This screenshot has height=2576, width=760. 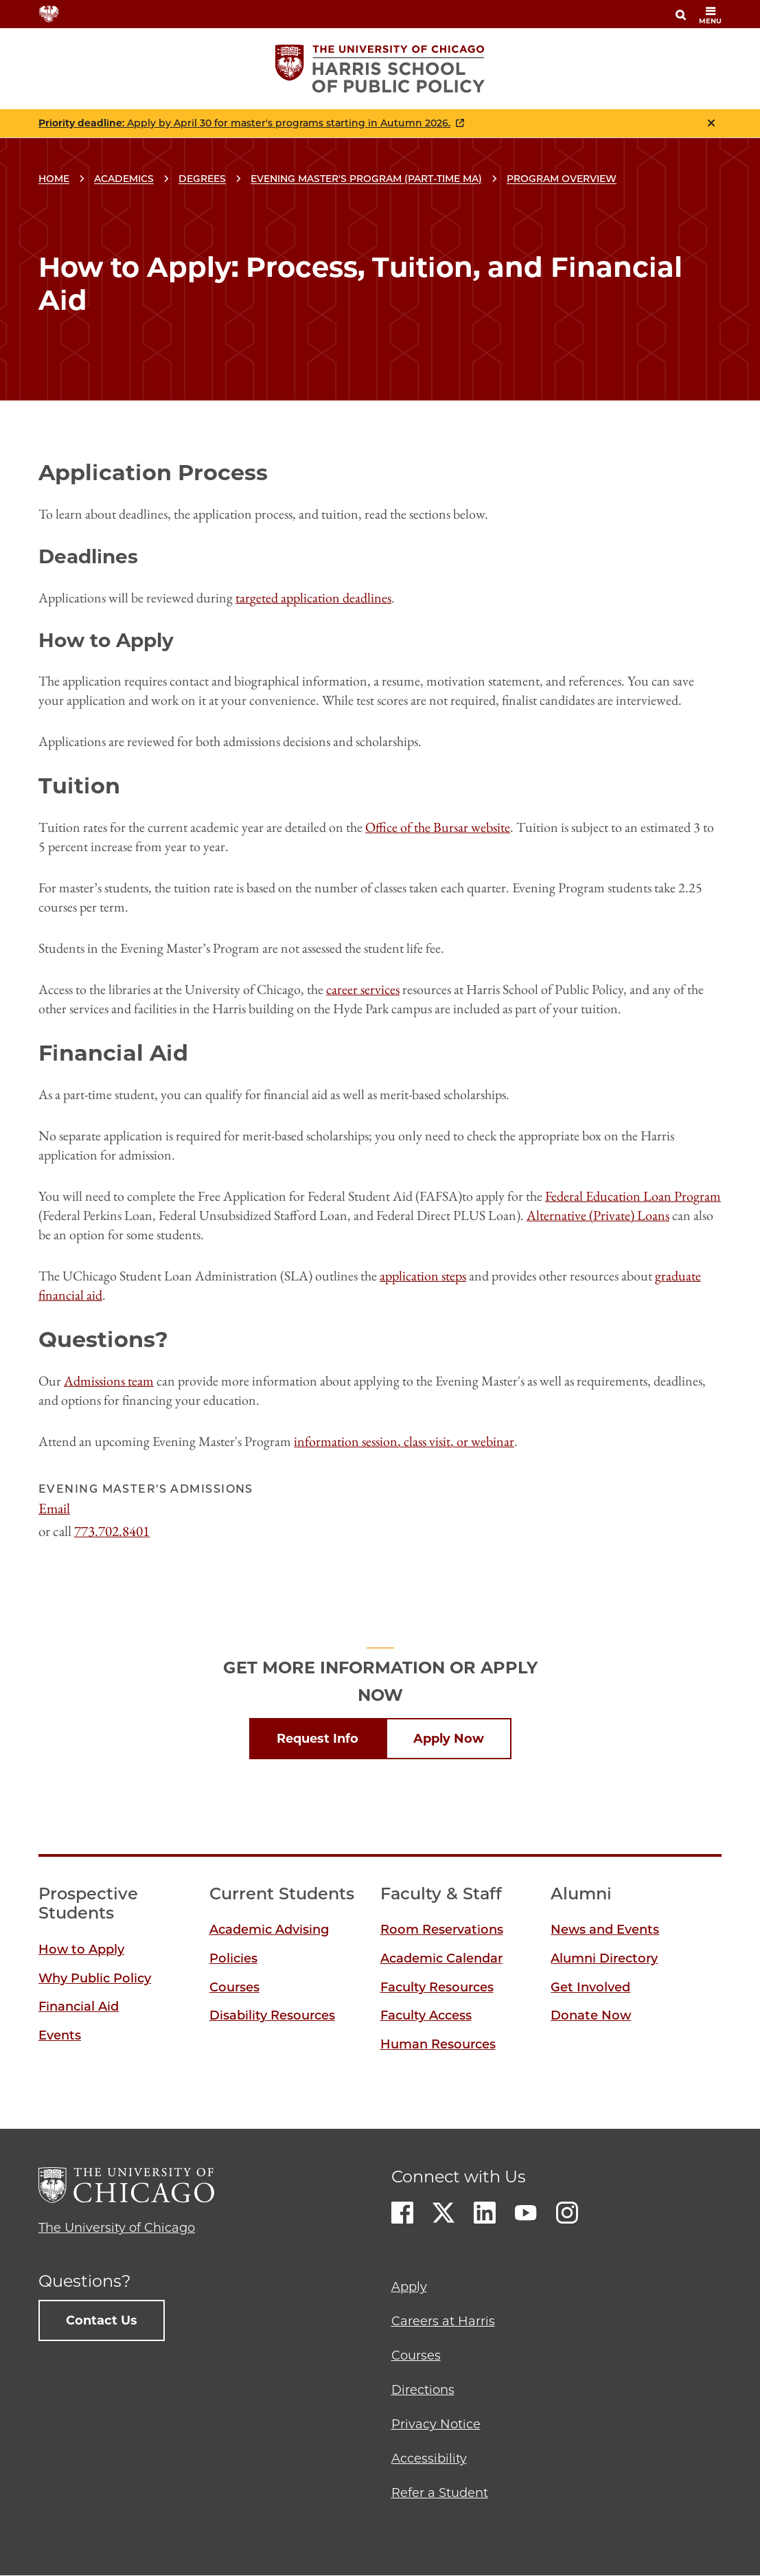 I want to click on Apply, so click(x=409, y=2286).